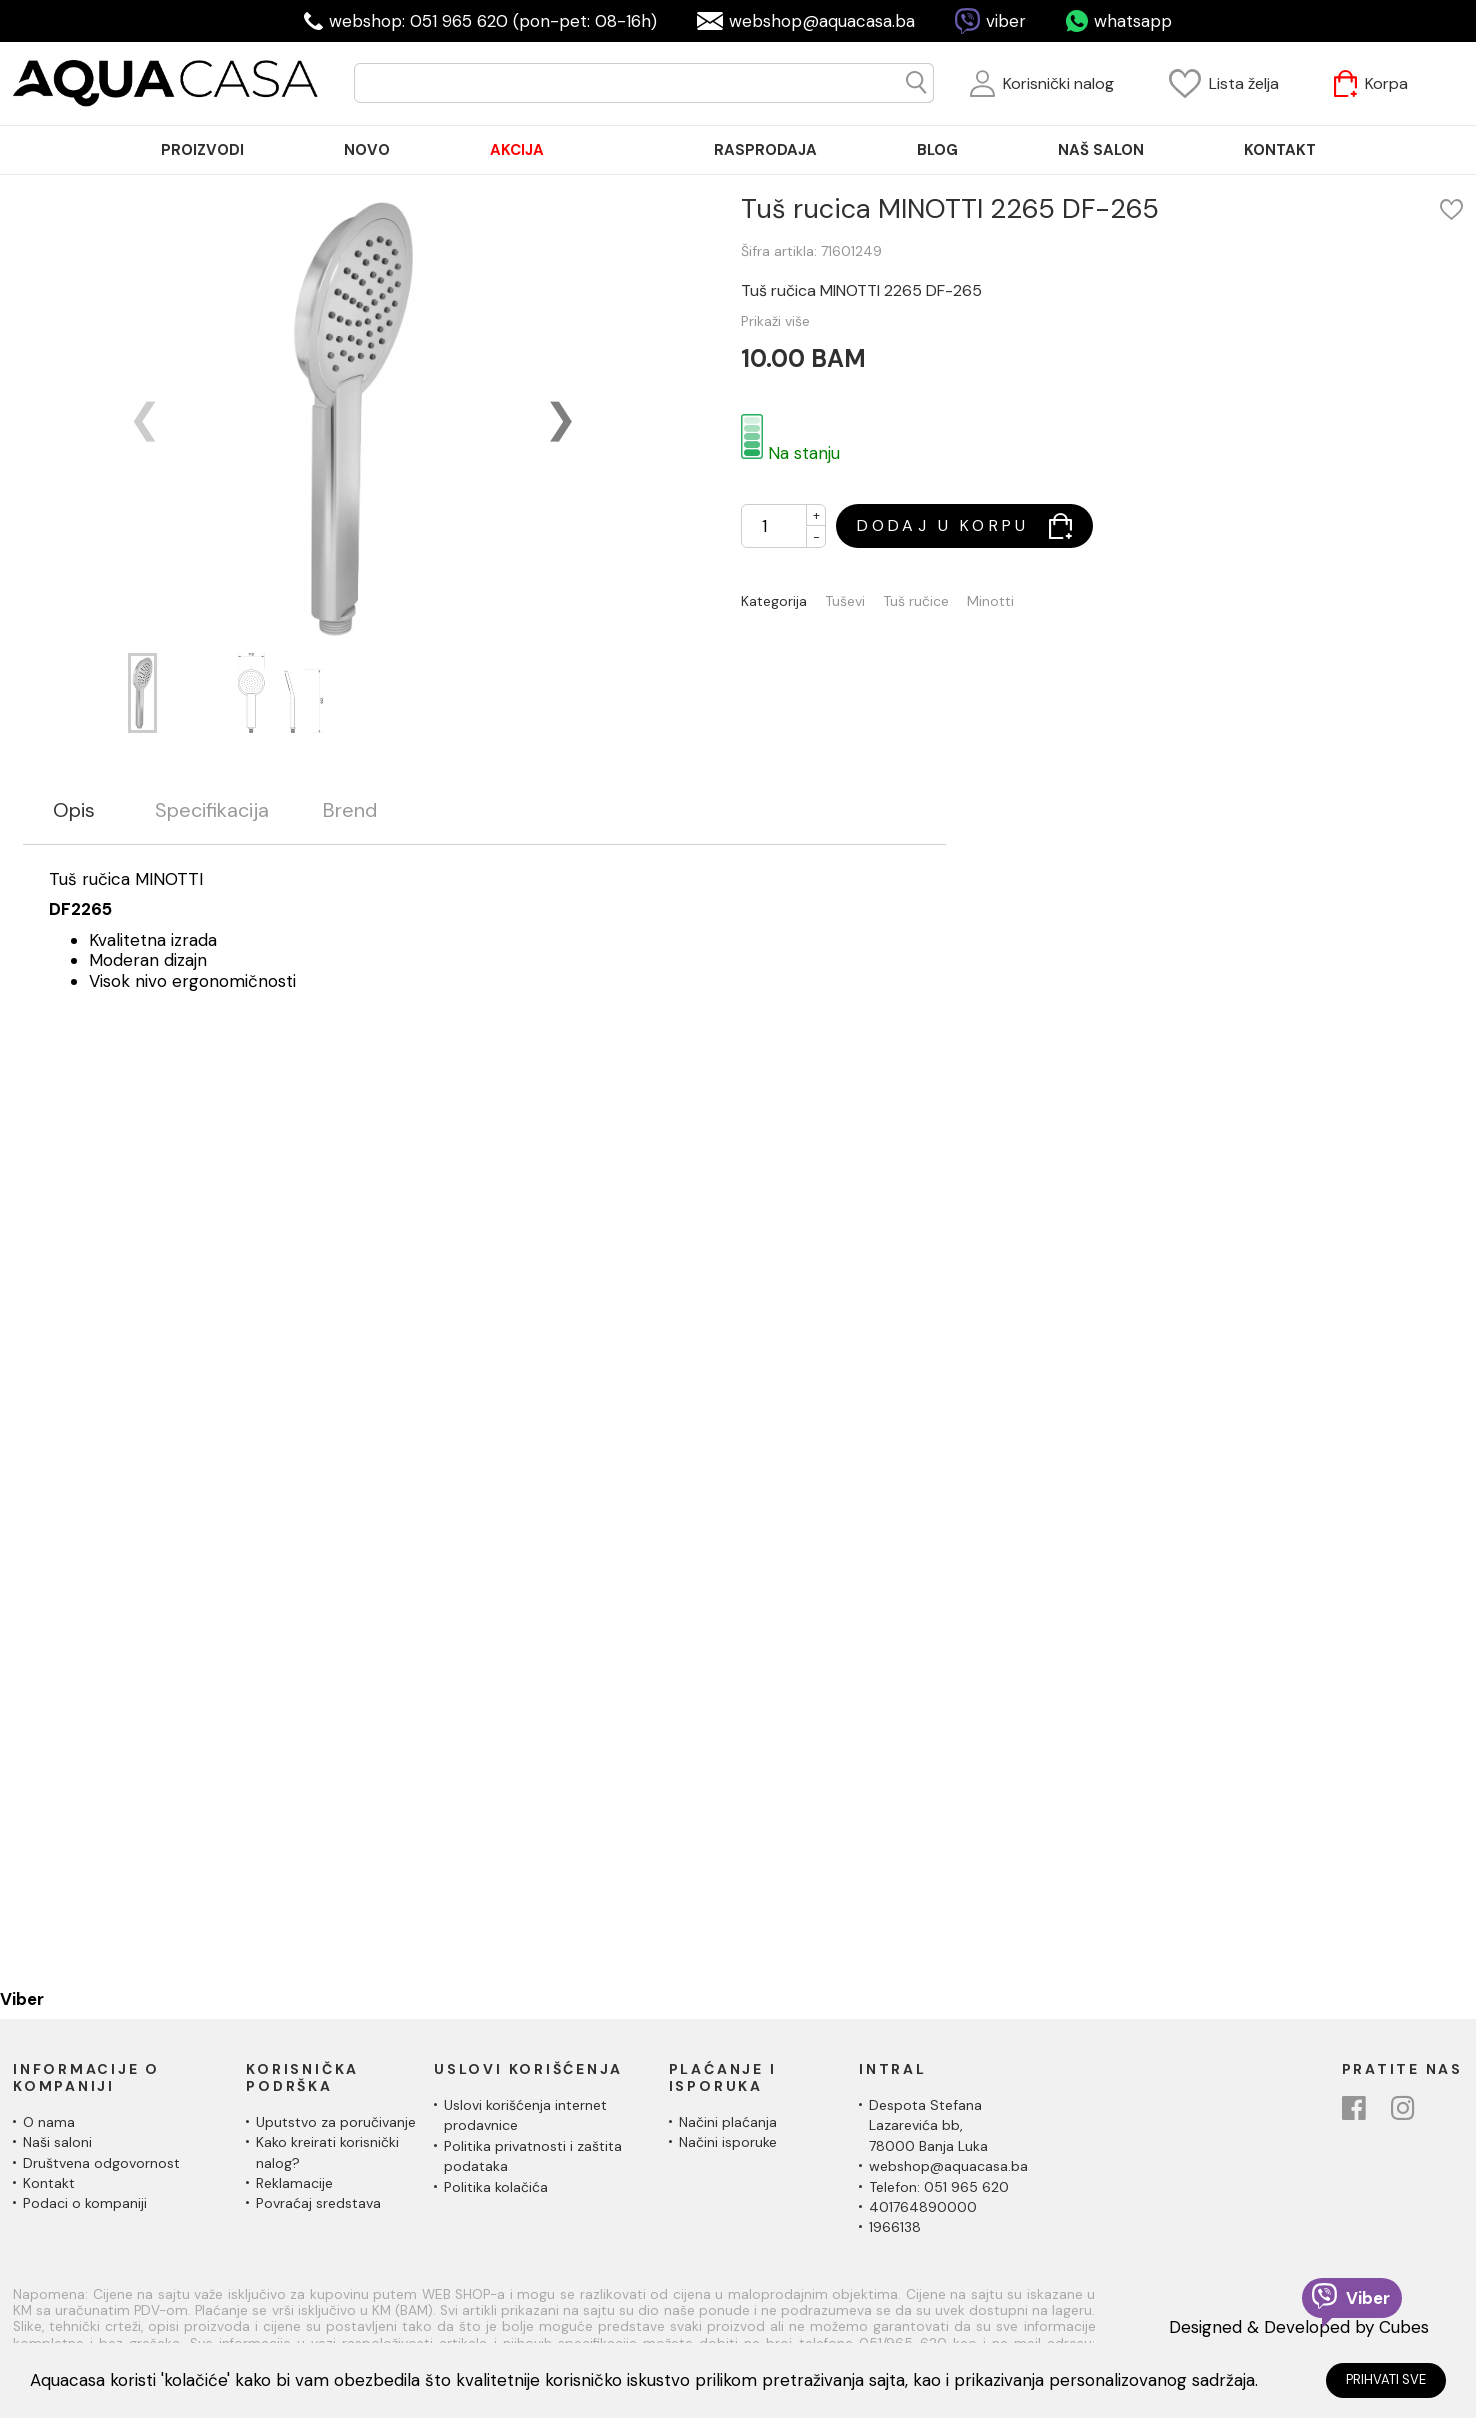  I want to click on Despota Stefana Lazarevića bb,78000 Banja Luka, so click(928, 2125).